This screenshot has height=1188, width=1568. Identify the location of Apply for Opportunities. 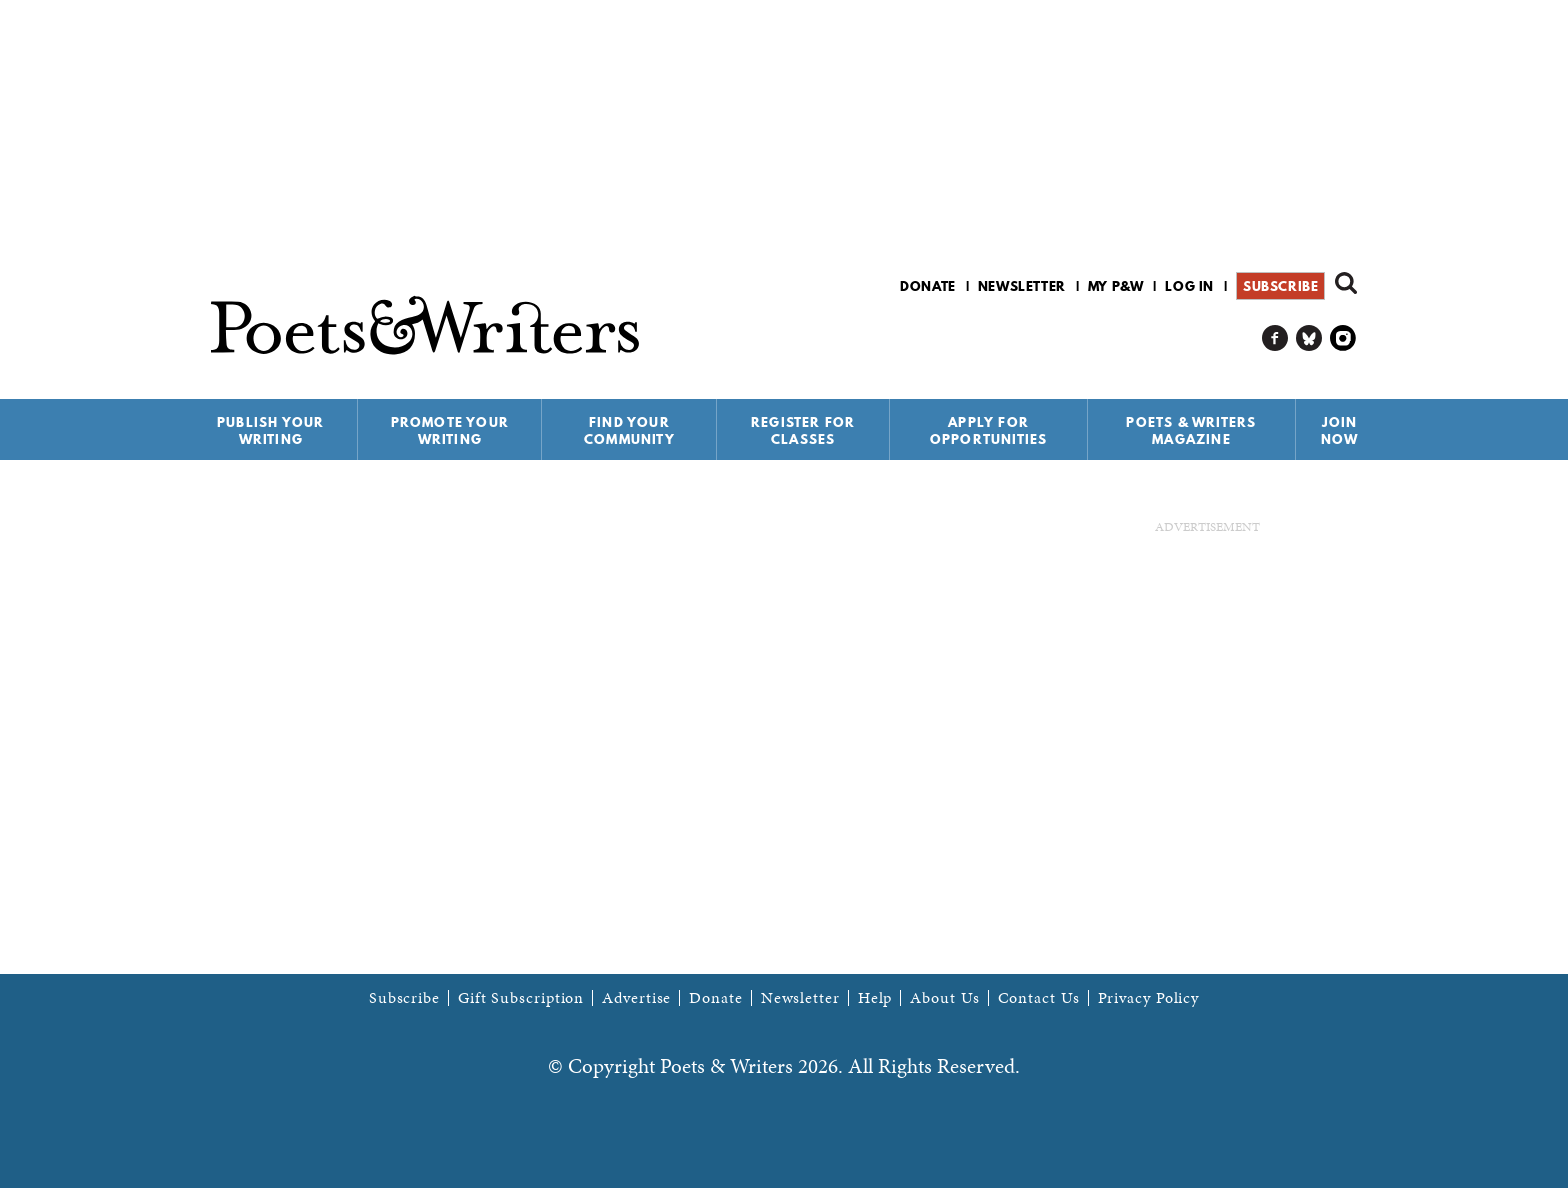
(989, 430).